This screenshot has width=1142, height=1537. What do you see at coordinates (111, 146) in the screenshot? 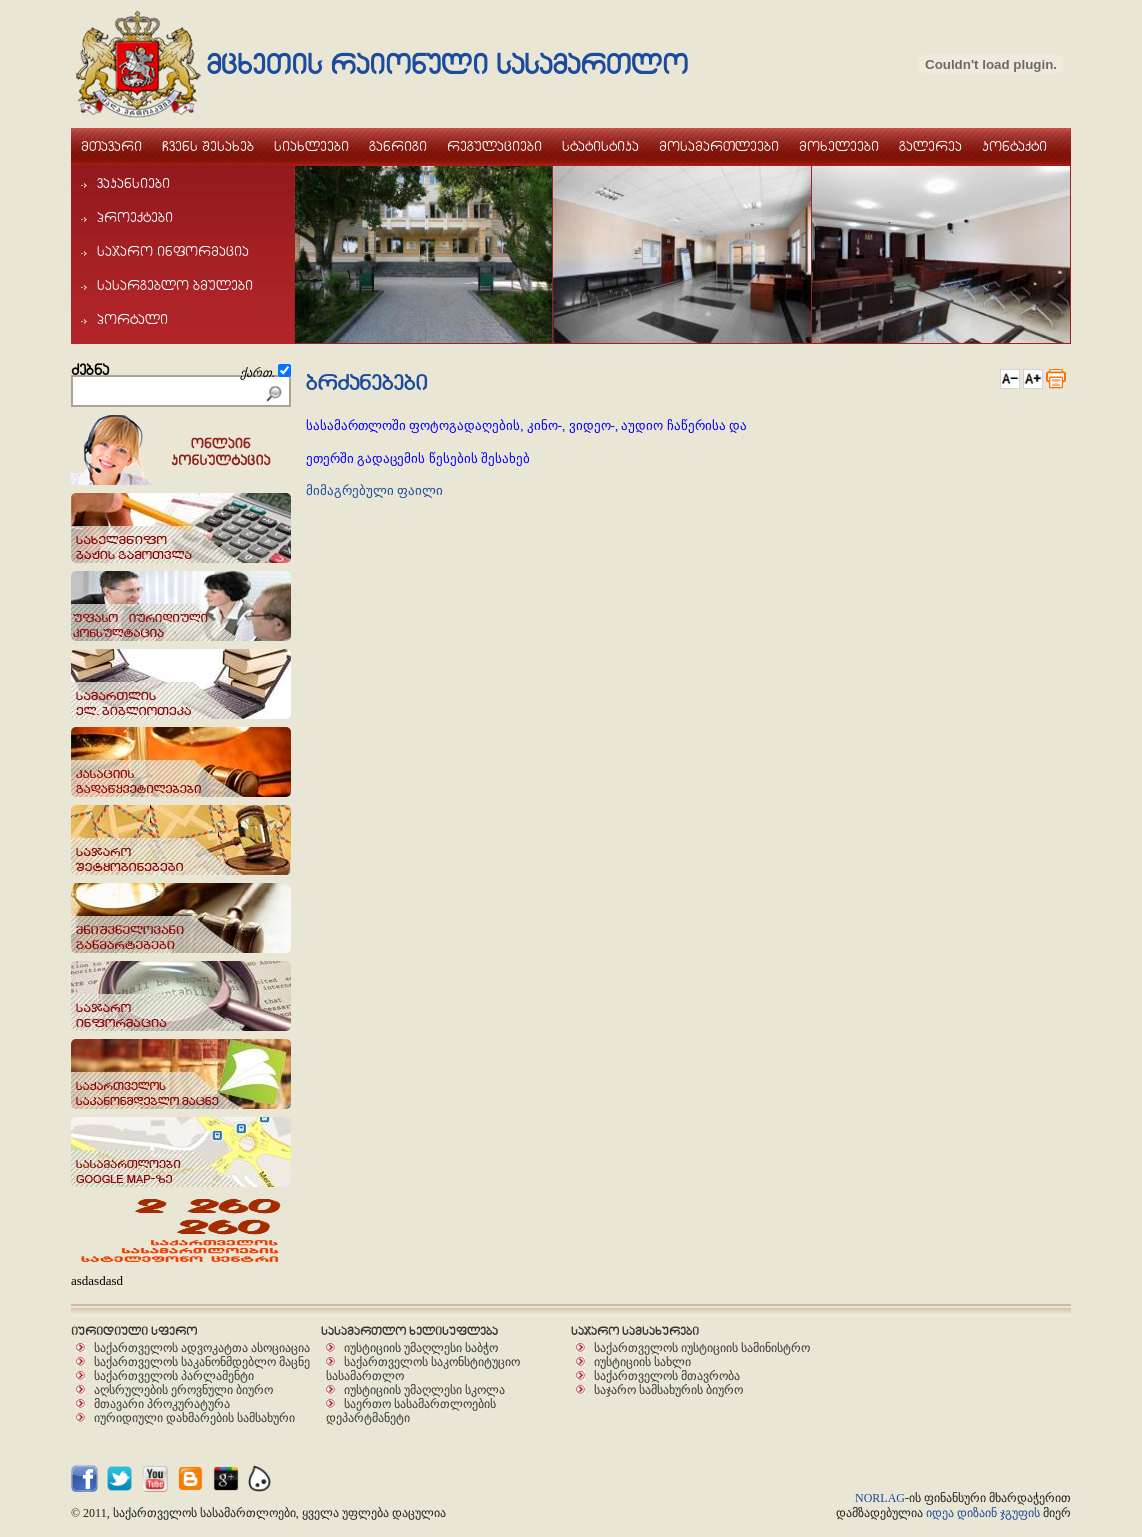
I see `mTavari` at bounding box center [111, 146].